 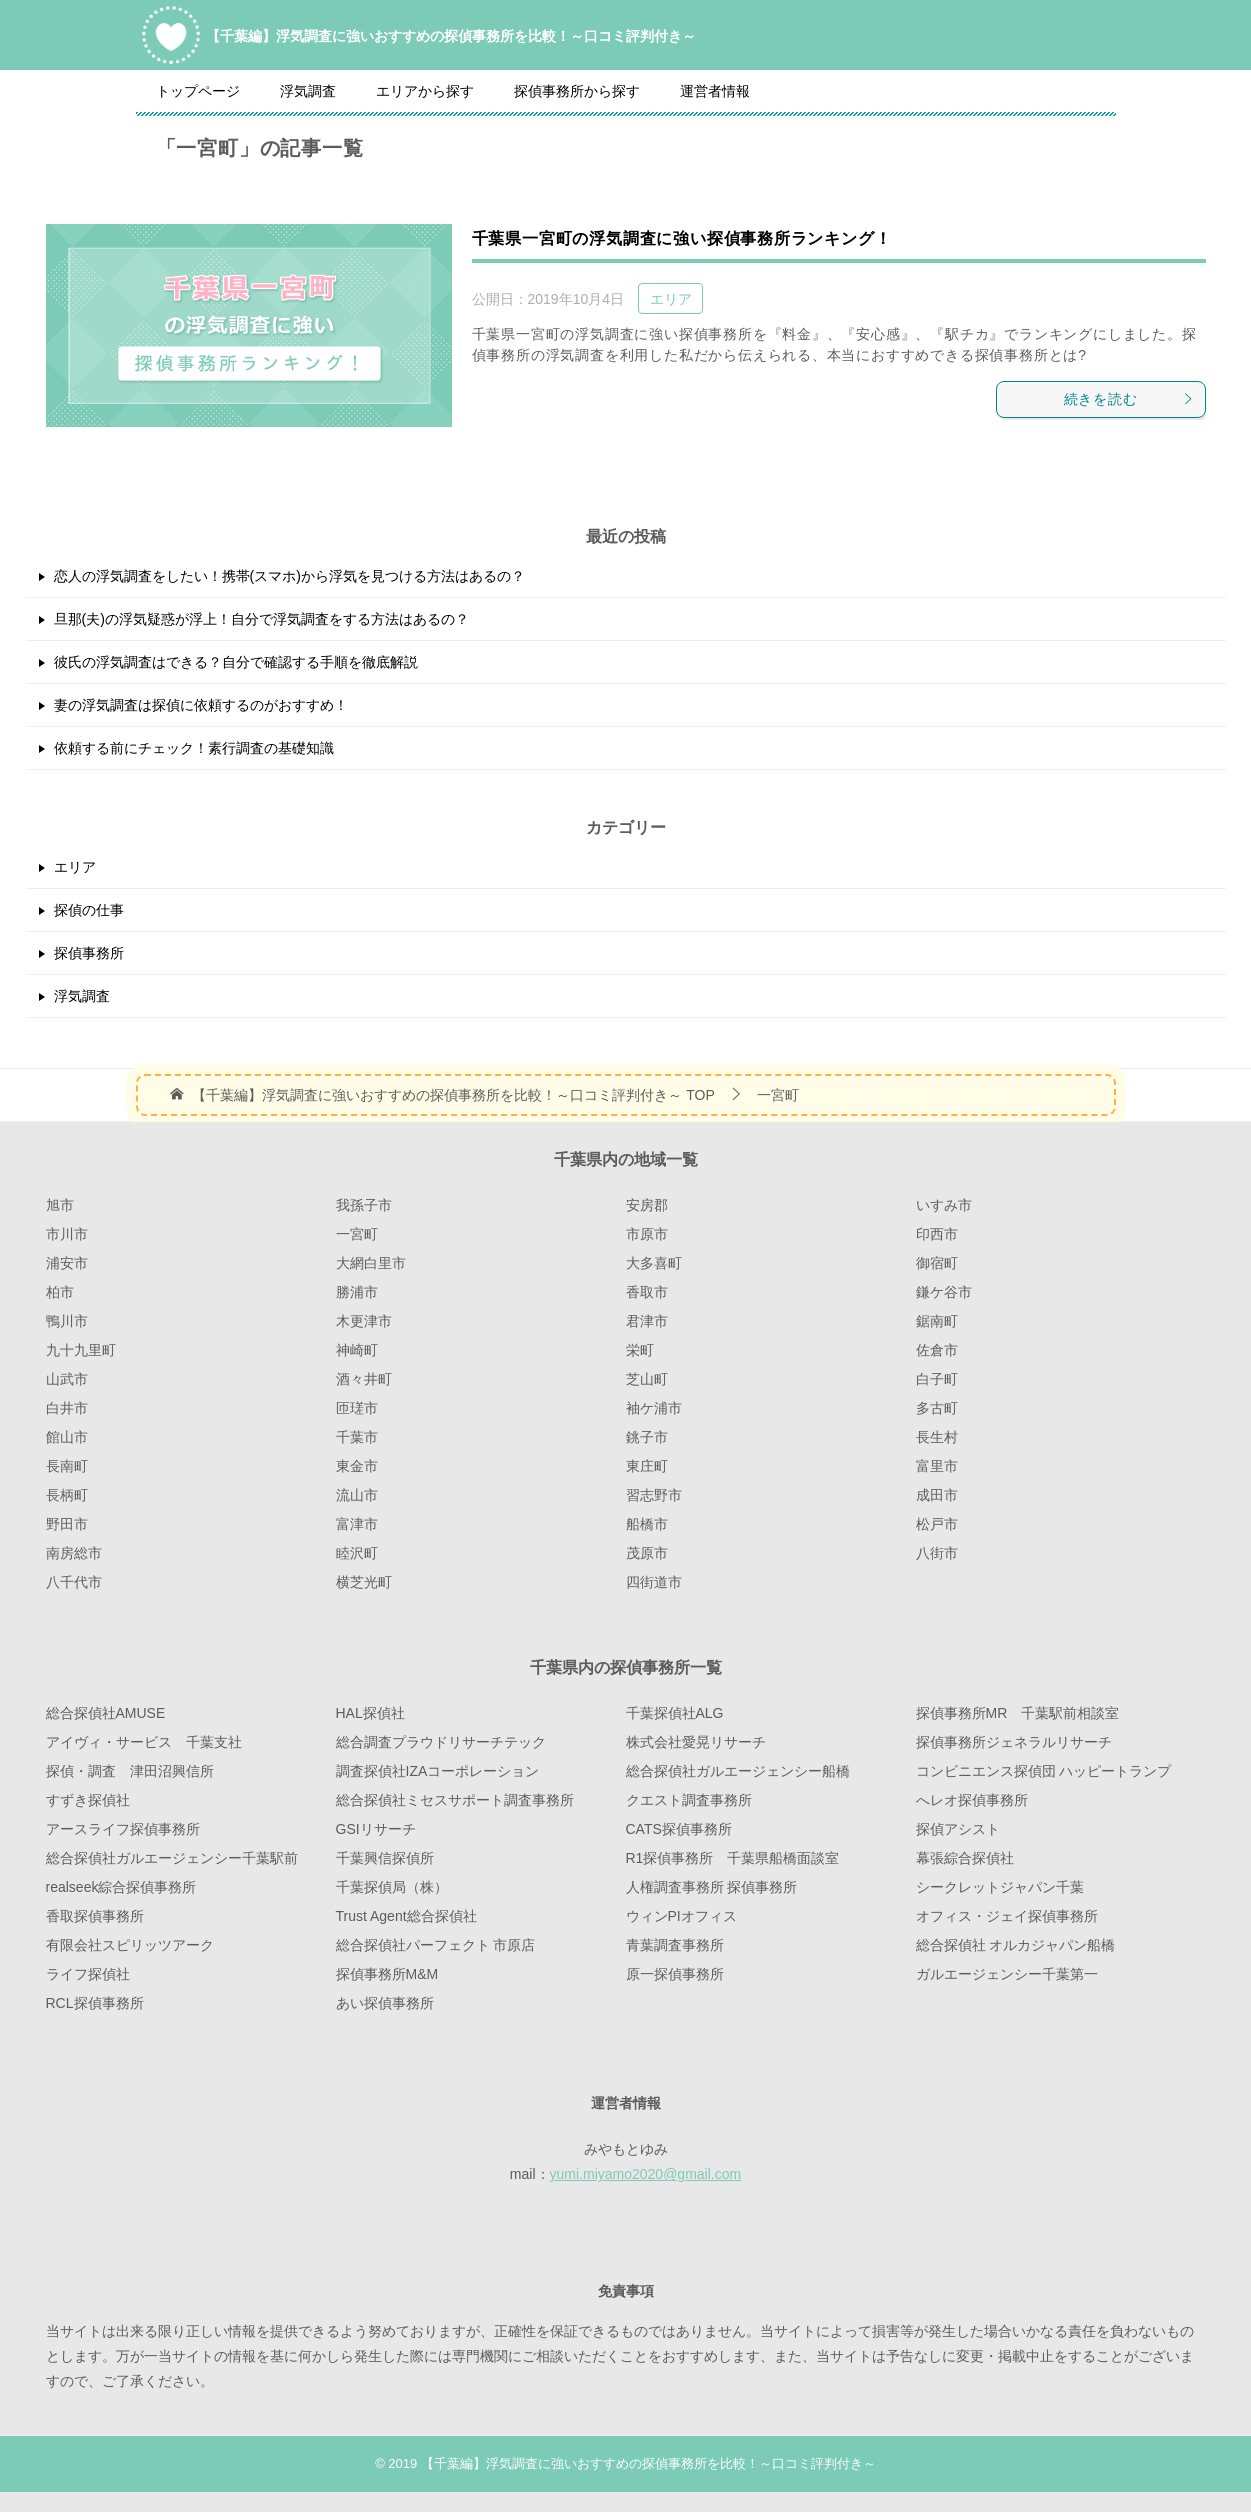 I want to click on 安房郡, so click(x=647, y=1205).